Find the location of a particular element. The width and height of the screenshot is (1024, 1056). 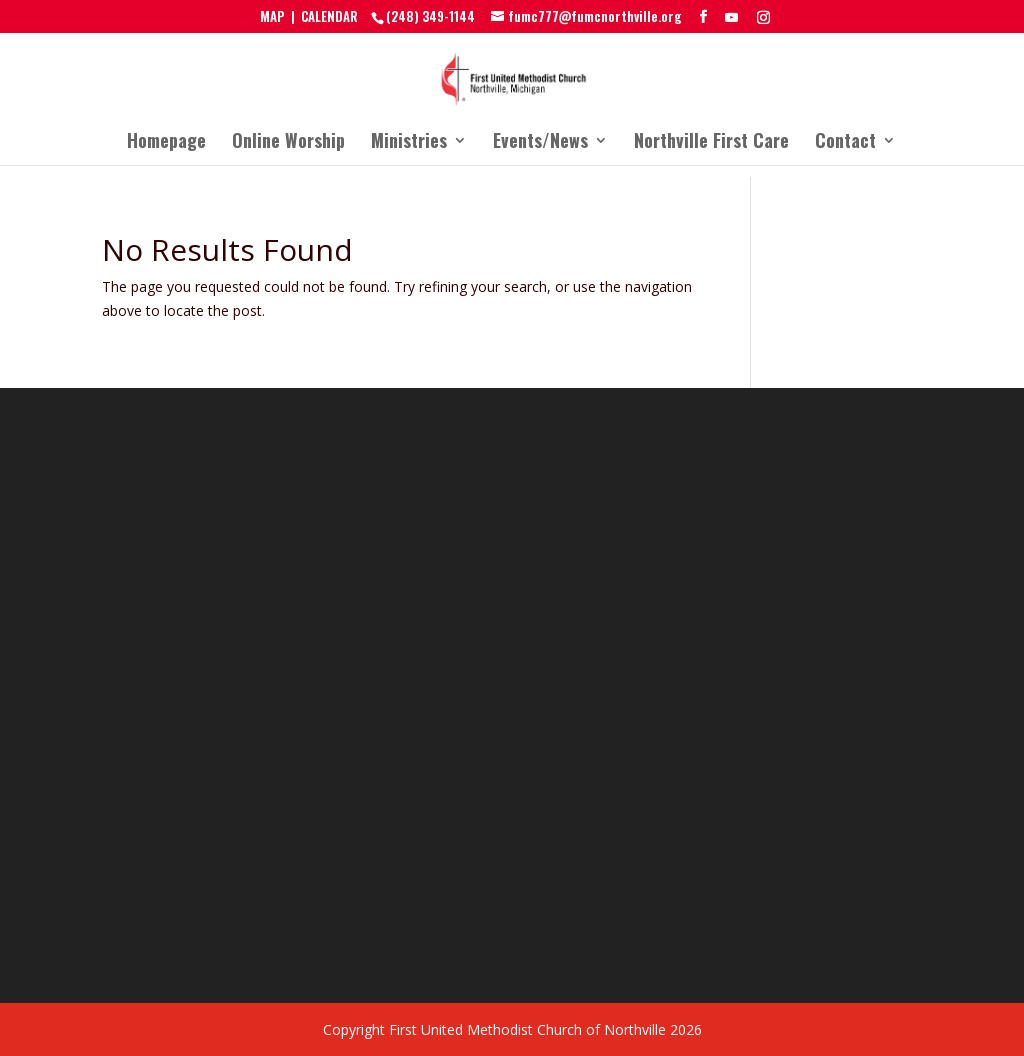

Events/News is located at coordinates (540, 143).